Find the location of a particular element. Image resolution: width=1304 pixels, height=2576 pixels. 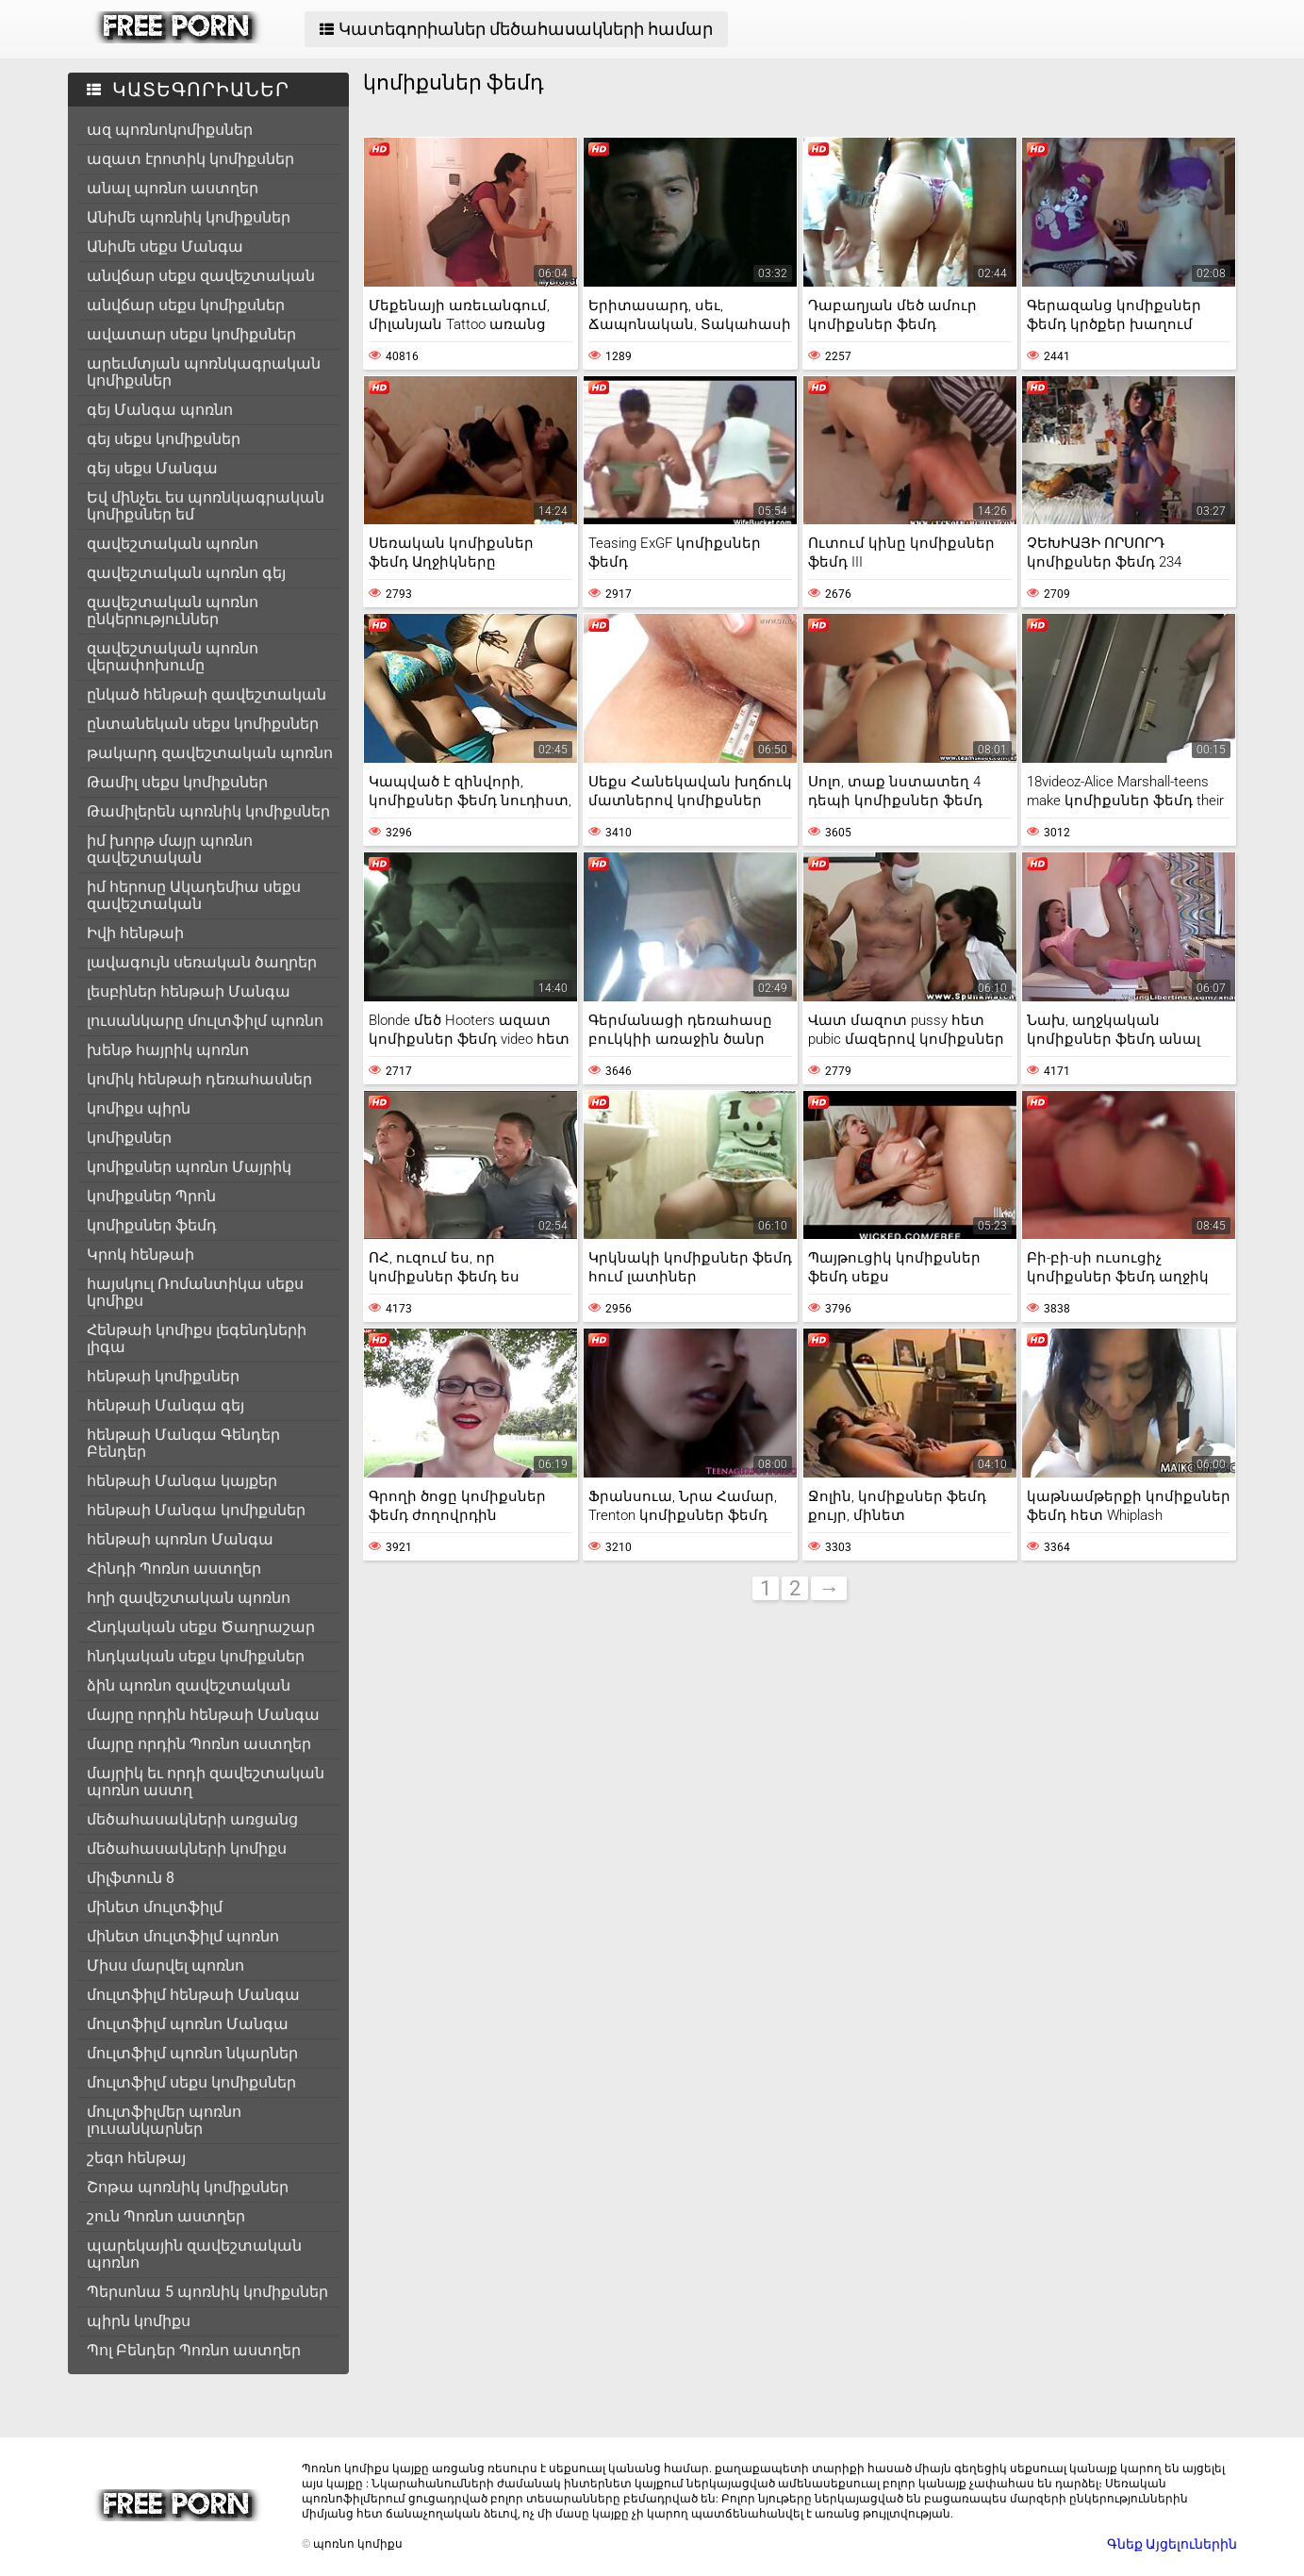

ազ պոռնոկոմիքսներ is located at coordinates (170, 130).